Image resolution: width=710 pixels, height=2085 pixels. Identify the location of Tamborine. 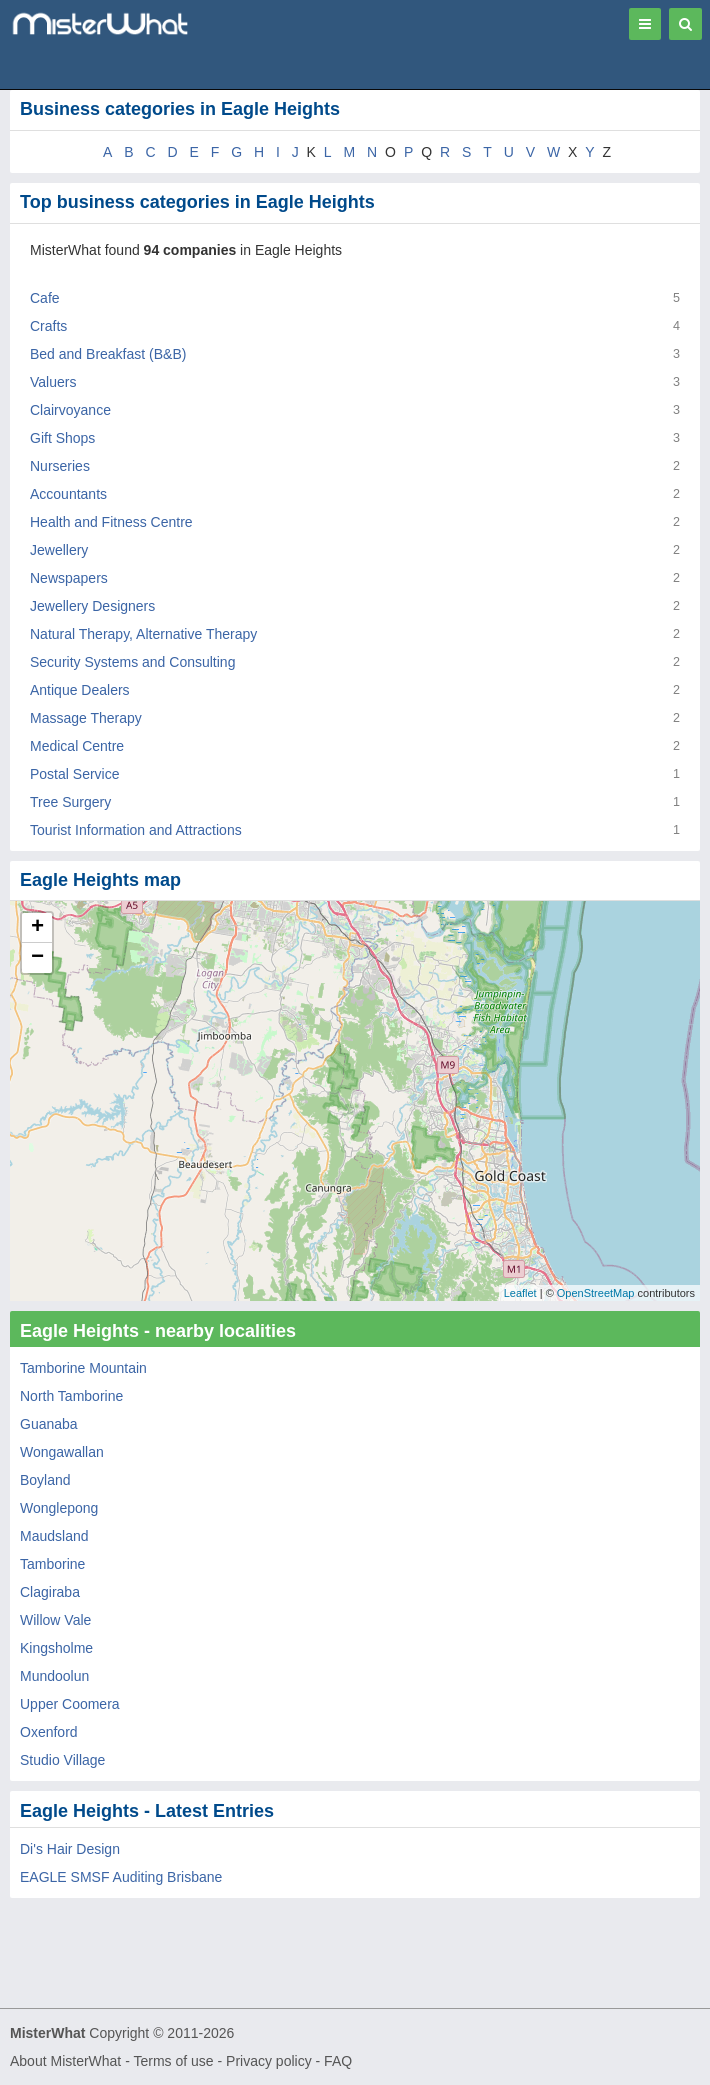
(52, 1564).